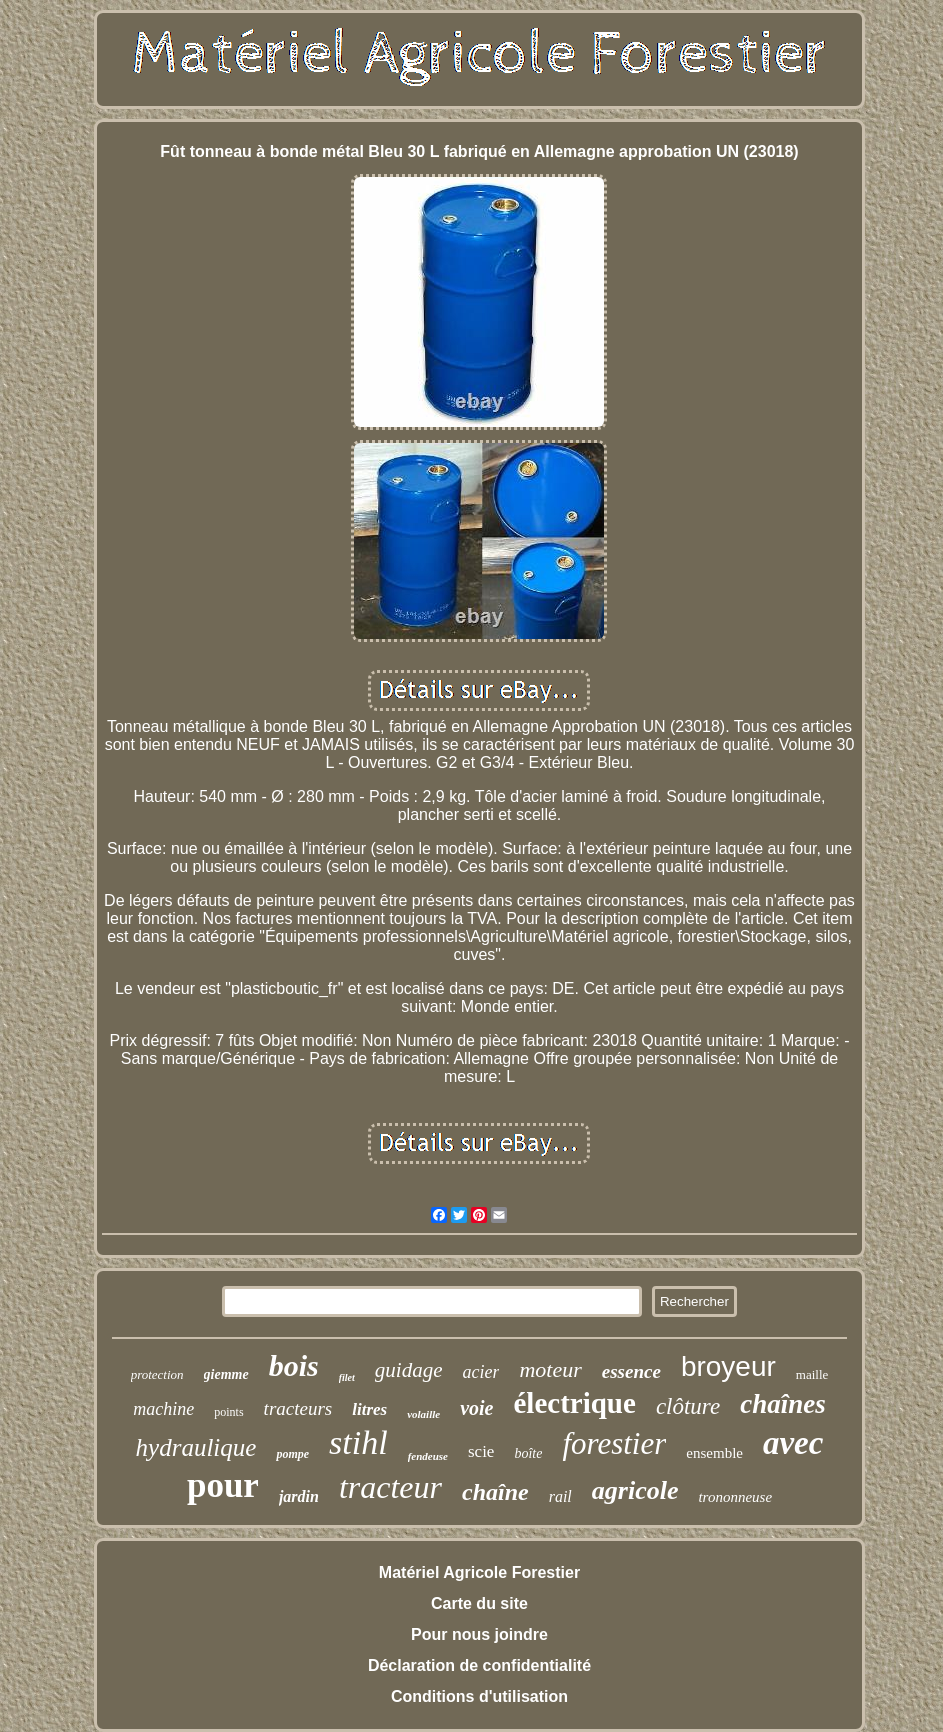 This screenshot has width=943, height=1732. Describe the element at coordinates (635, 1490) in the screenshot. I see `agricole` at that location.